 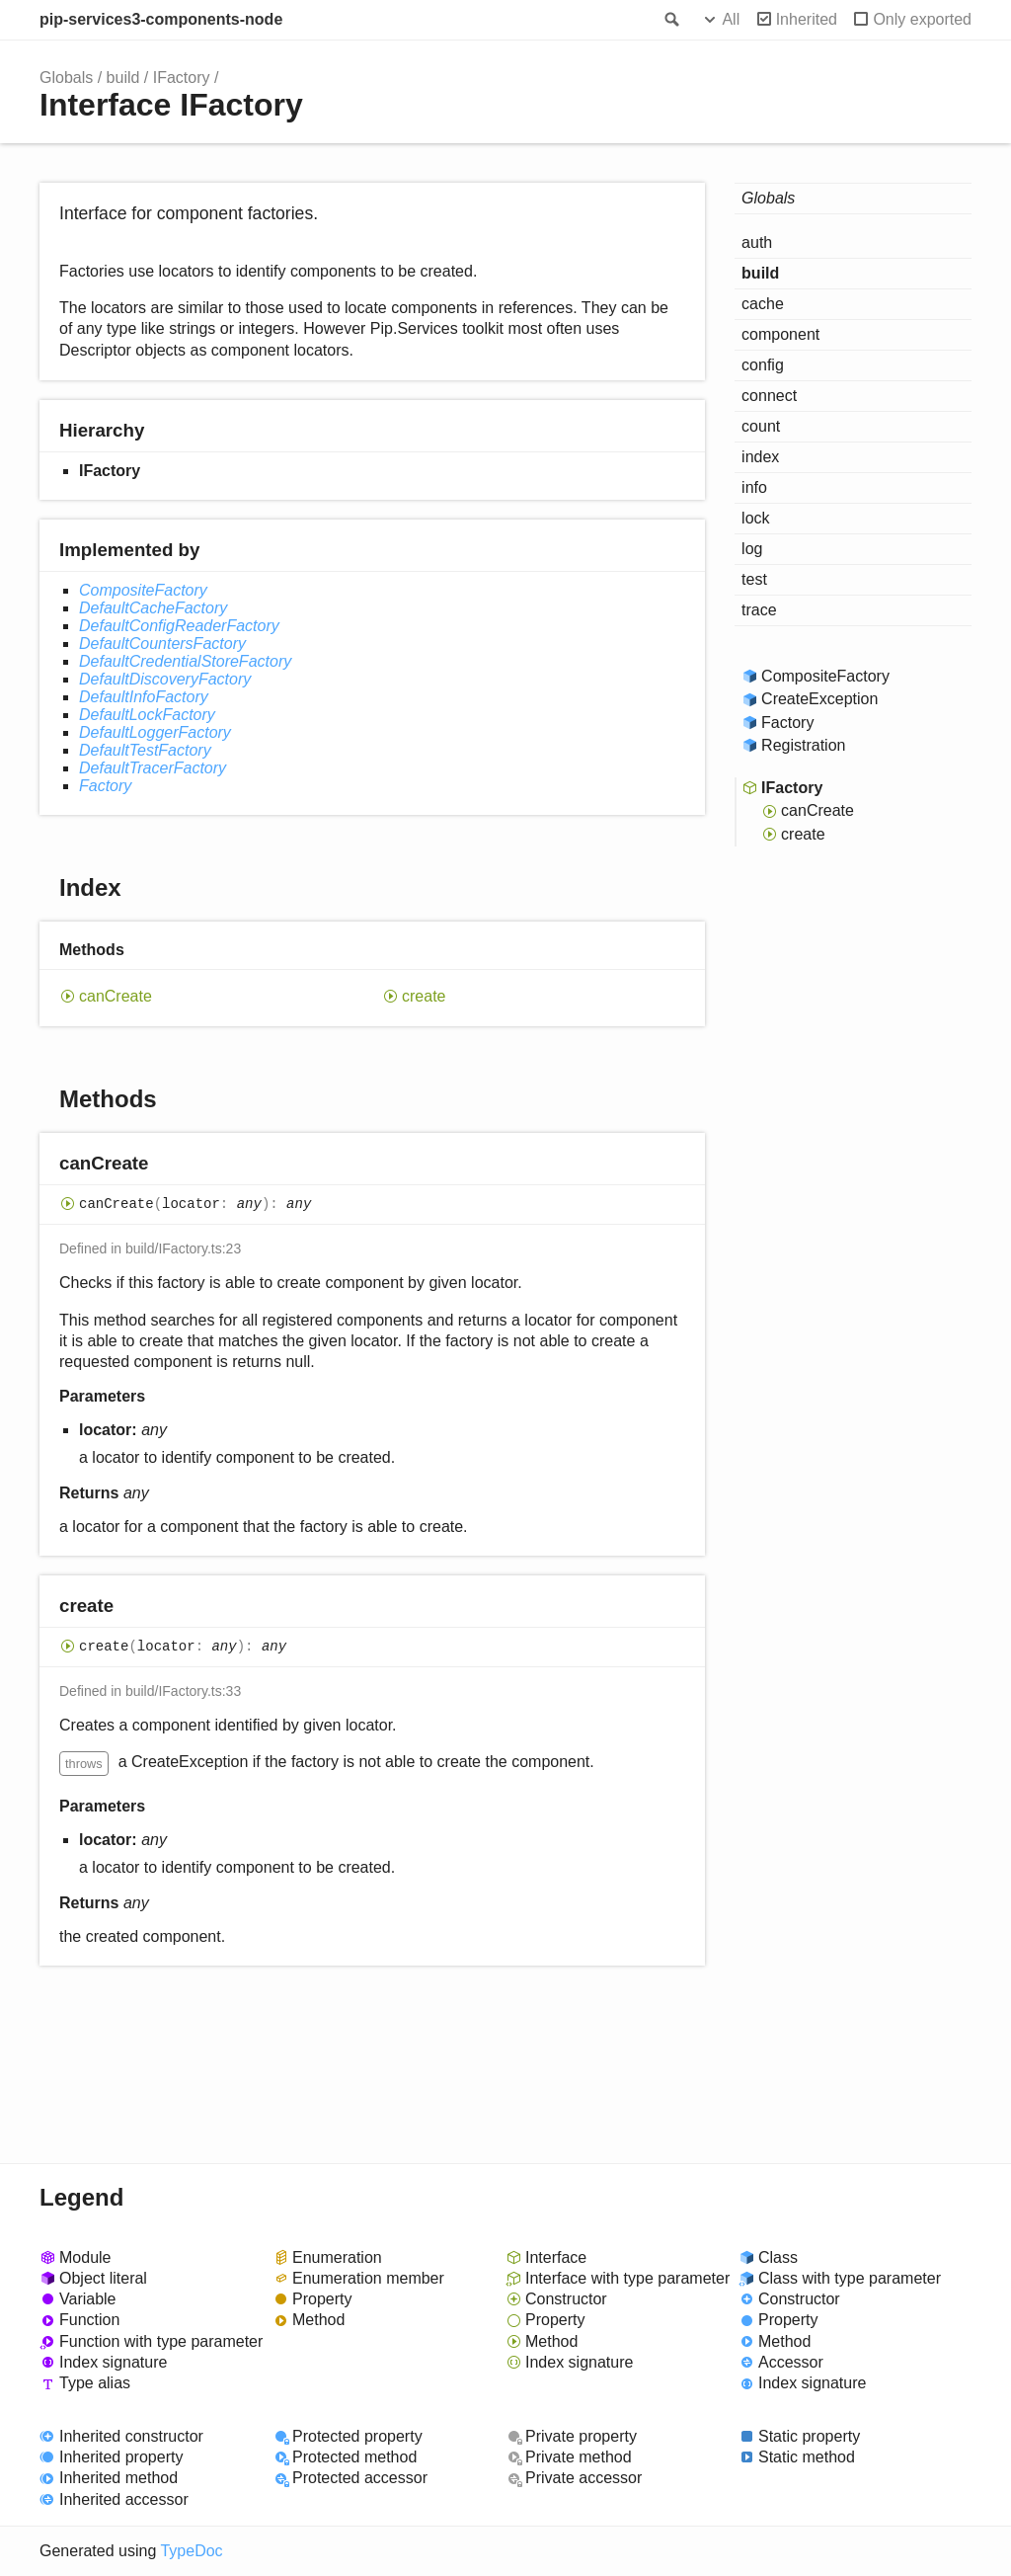 I want to click on auth, so click(x=756, y=242).